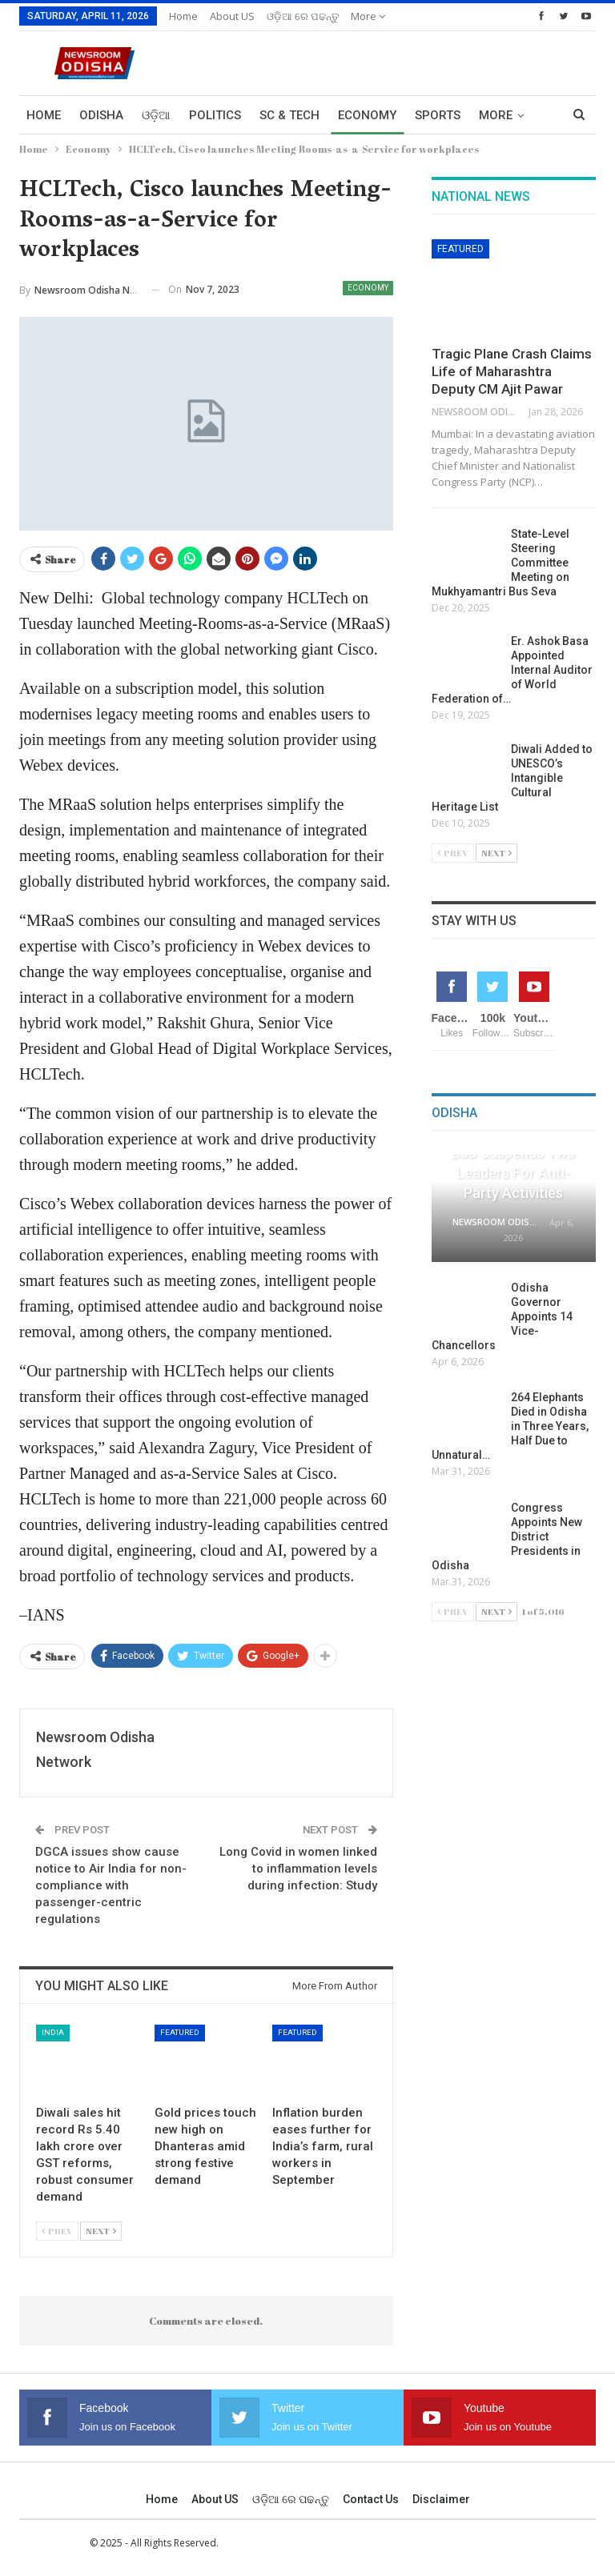 Image resolution: width=615 pixels, height=2576 pixels. Describe the element at coordinates (101, 2231) in the screenshot. I see `Next` at that location.